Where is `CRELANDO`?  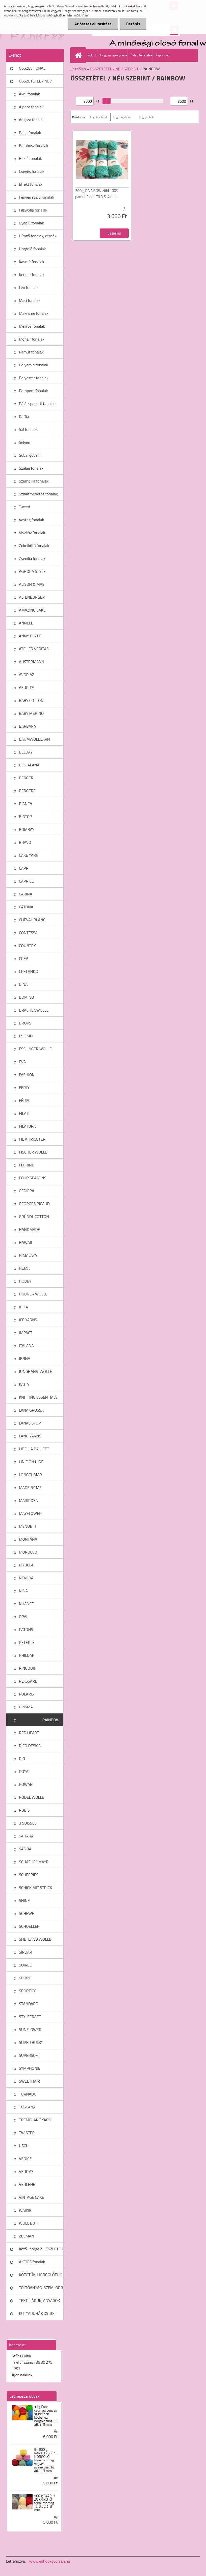
CRELANDO is located at coordinates (28, 971).